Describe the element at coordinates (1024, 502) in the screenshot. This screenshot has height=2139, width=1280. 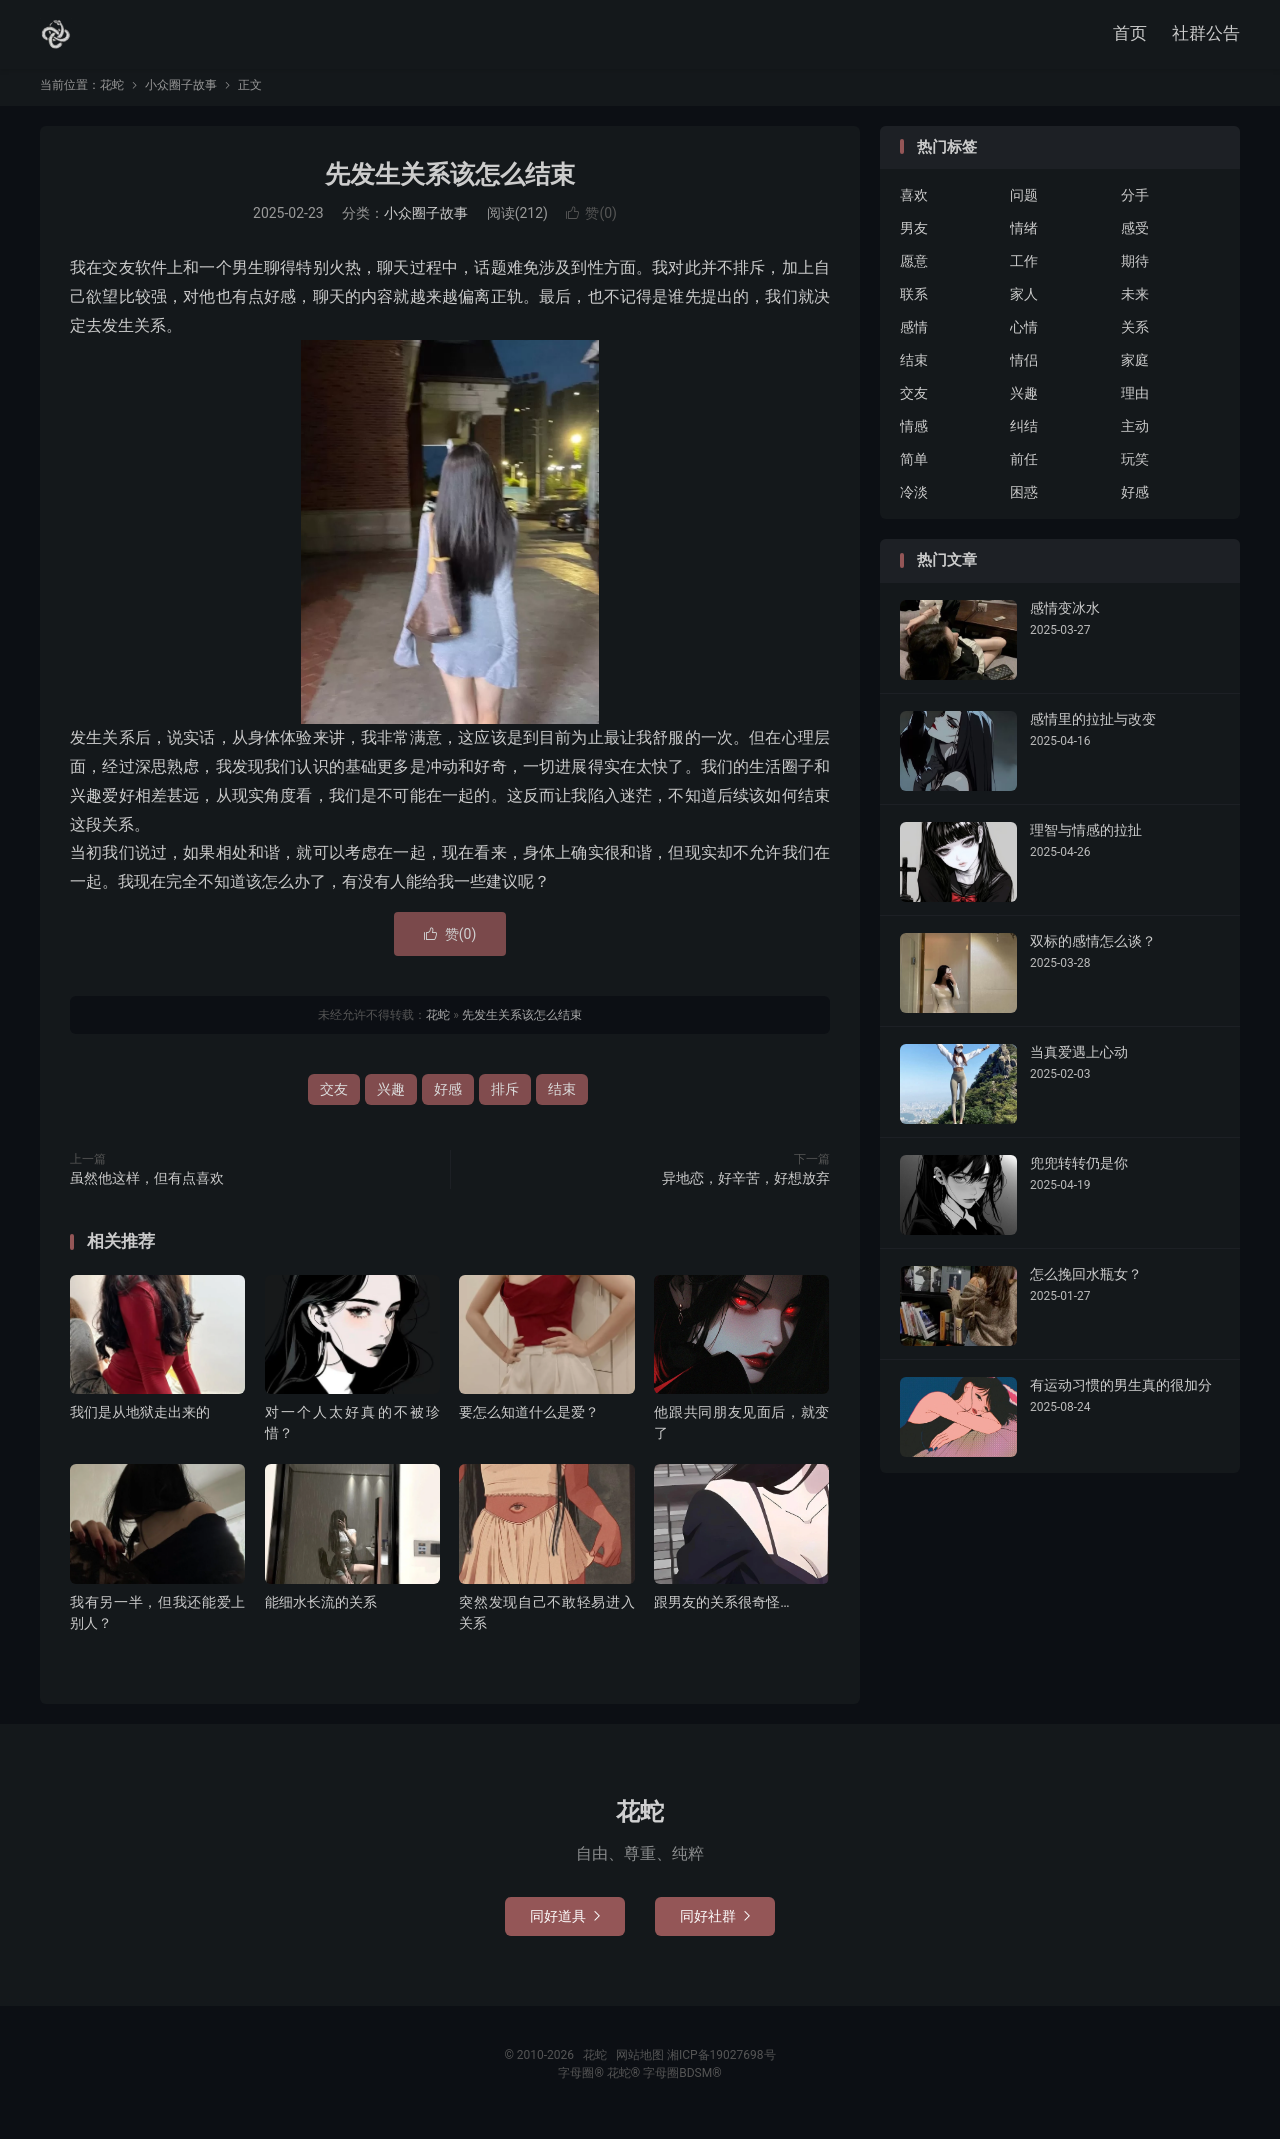
I see `困惑` at that location.